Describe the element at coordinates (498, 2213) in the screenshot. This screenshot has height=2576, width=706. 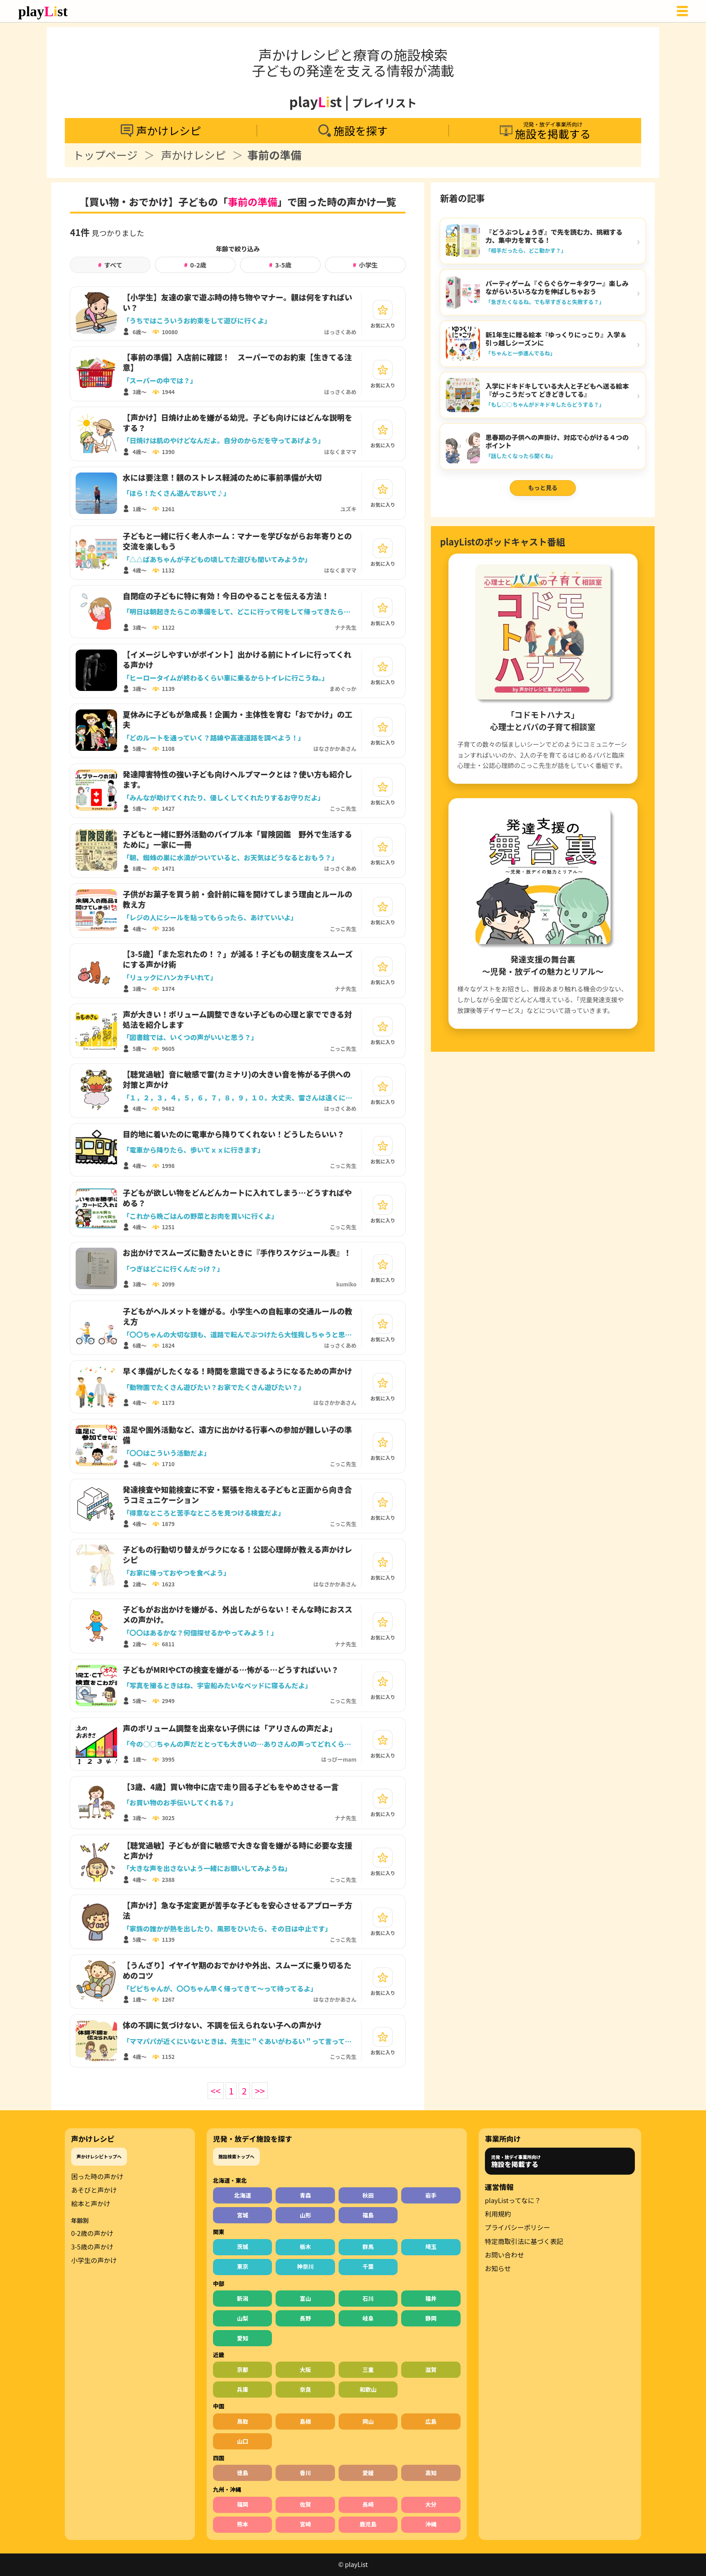
I see `利用規約` at that location.